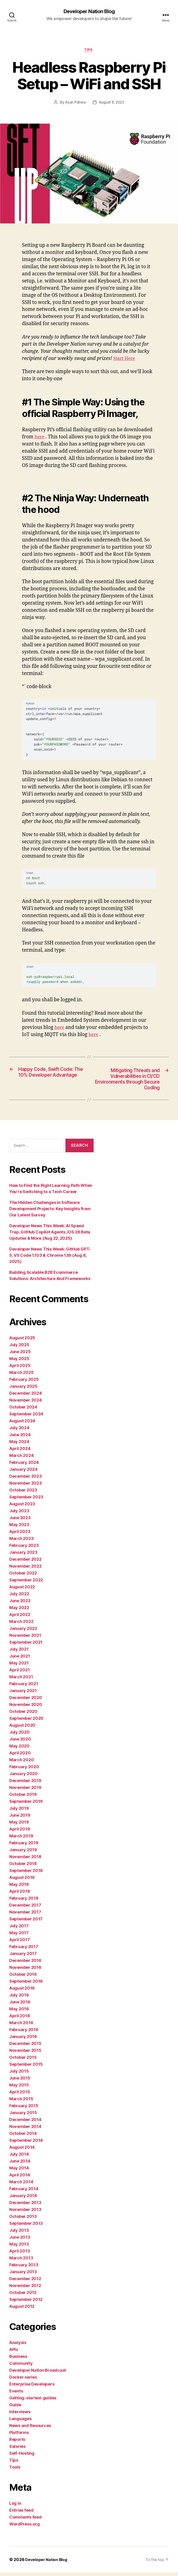 This screenshot has height=2576, width=178. What do you see at coordinates (19, 1673) in the screenshot?
I see `April 2021` at bounding box center [19, 1673].